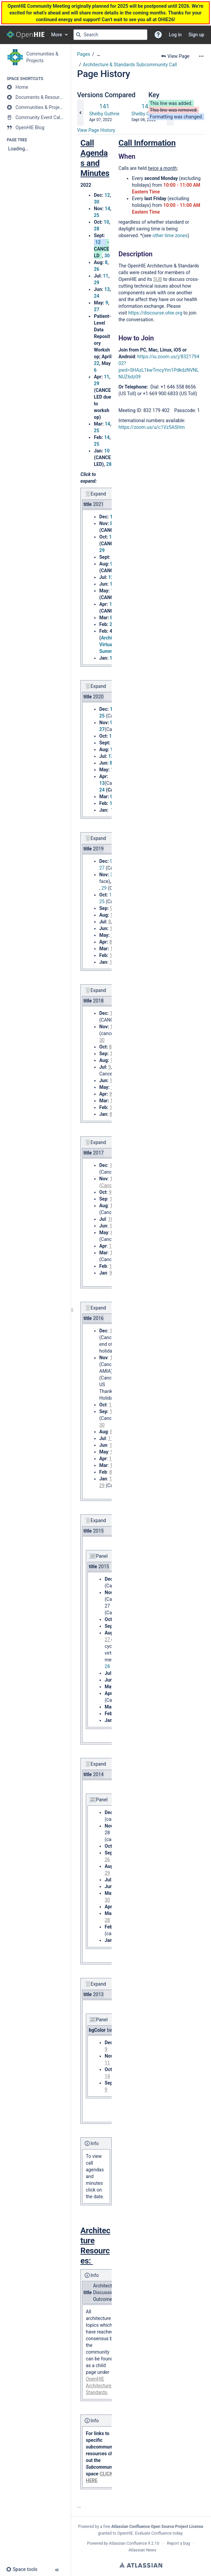  I want to click on [OpenHIE Blog], so click(35, 127).